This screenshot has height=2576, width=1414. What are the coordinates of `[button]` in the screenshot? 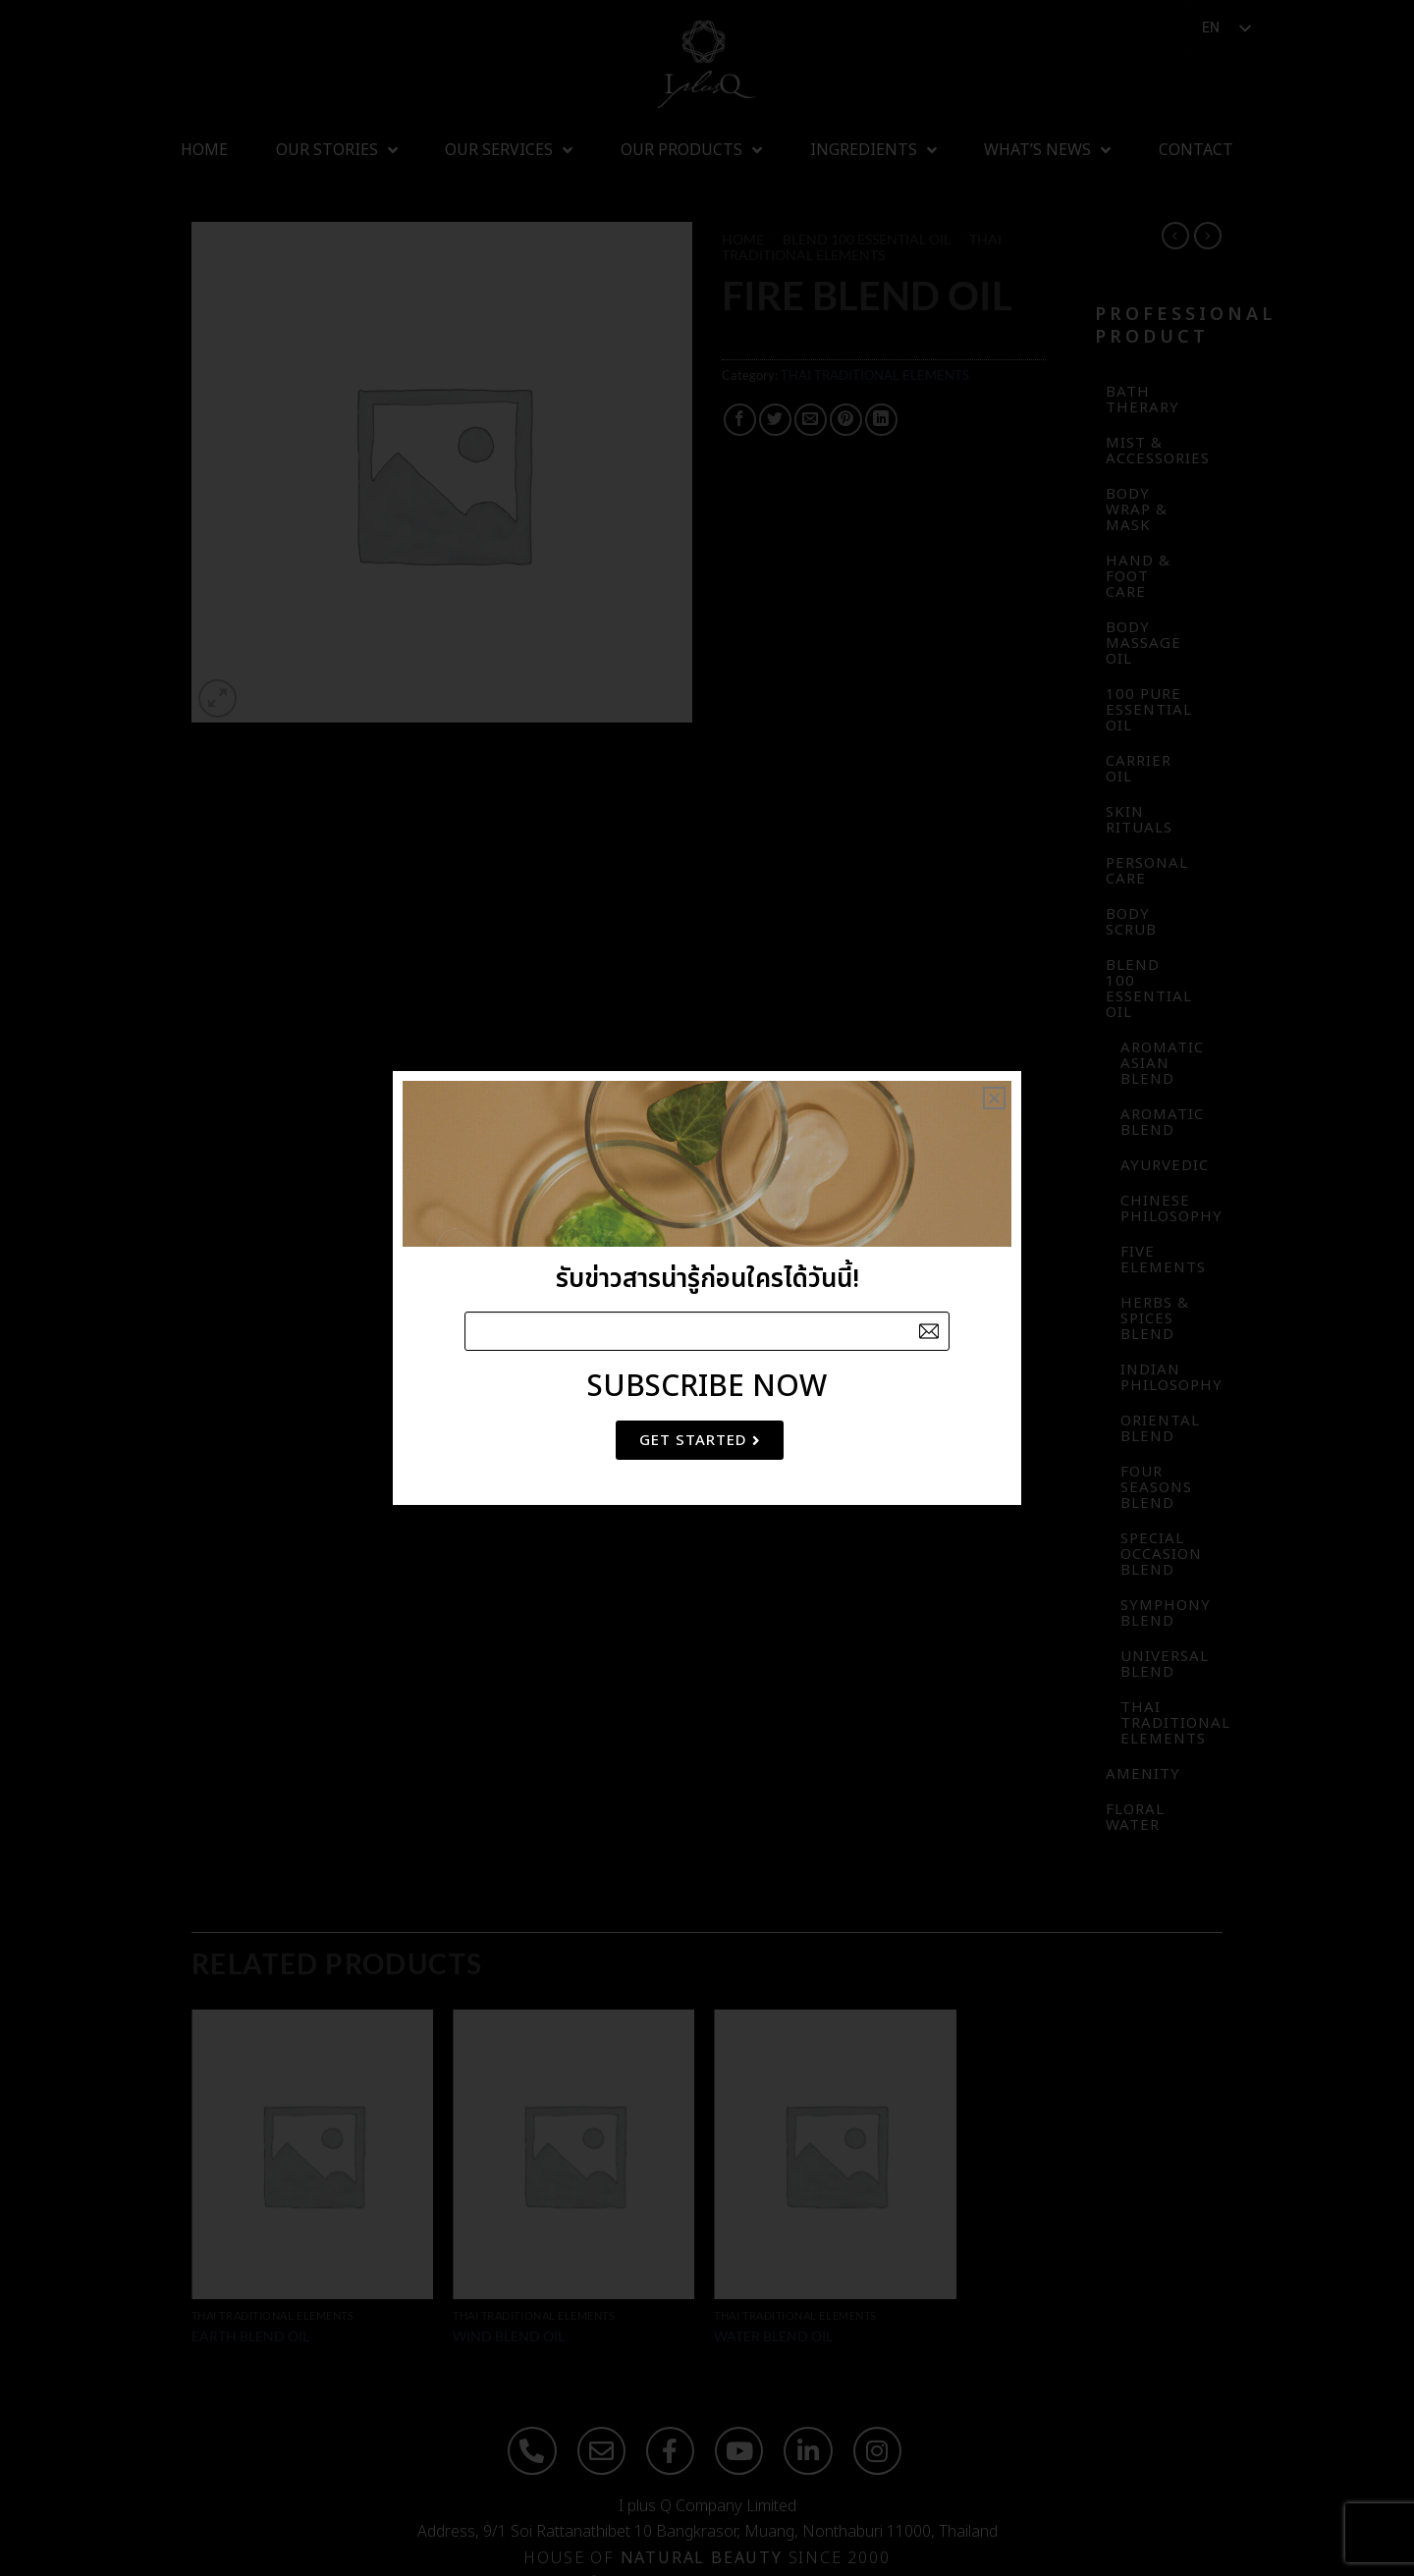 It's located at (994, 1098).